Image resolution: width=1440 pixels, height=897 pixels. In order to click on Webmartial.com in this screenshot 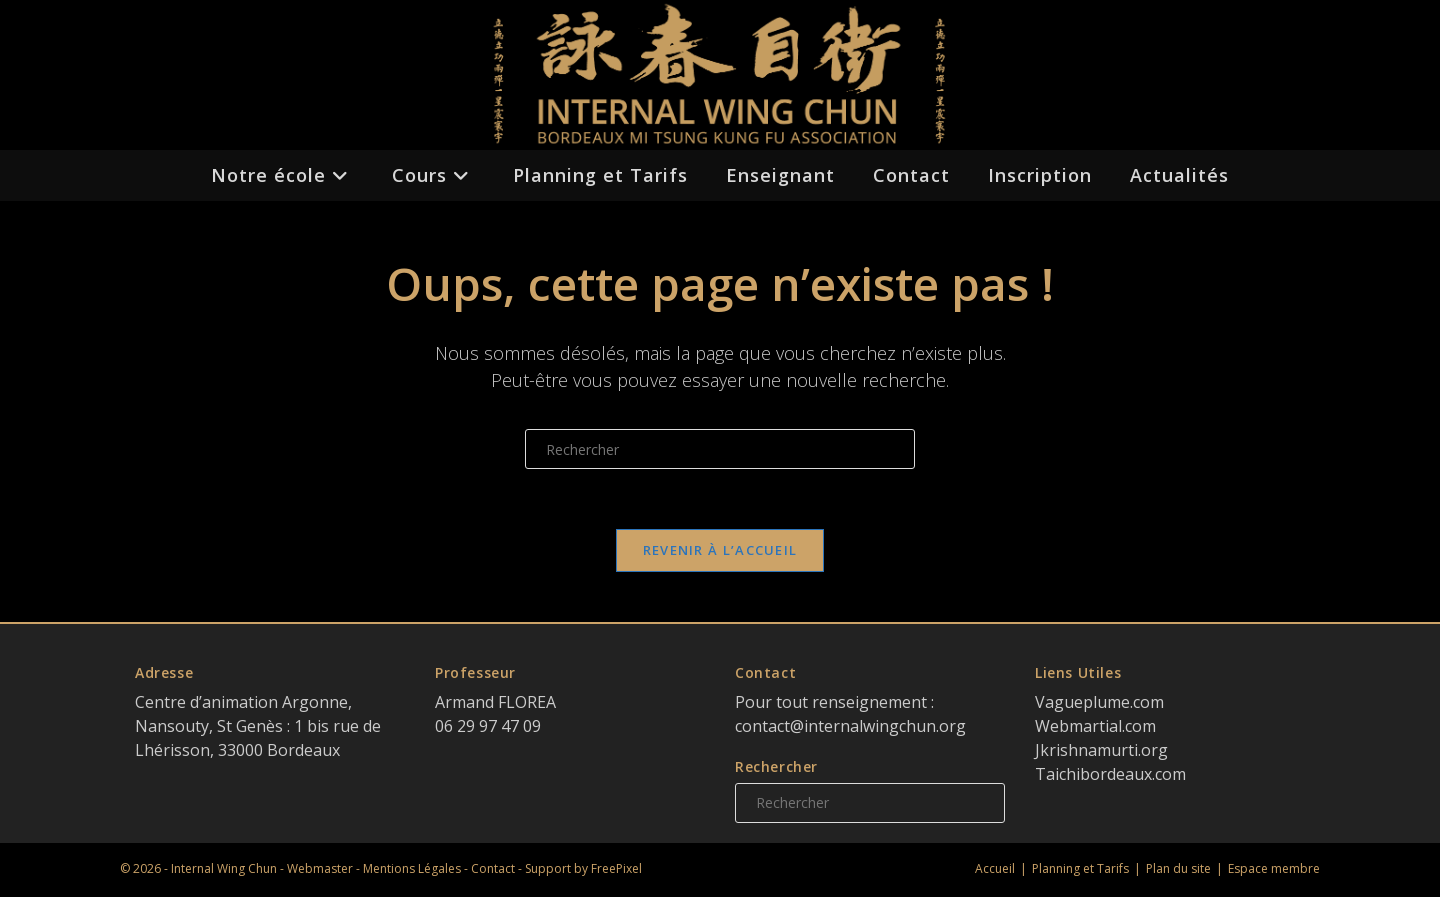, I will do `click(1095, 726)`.